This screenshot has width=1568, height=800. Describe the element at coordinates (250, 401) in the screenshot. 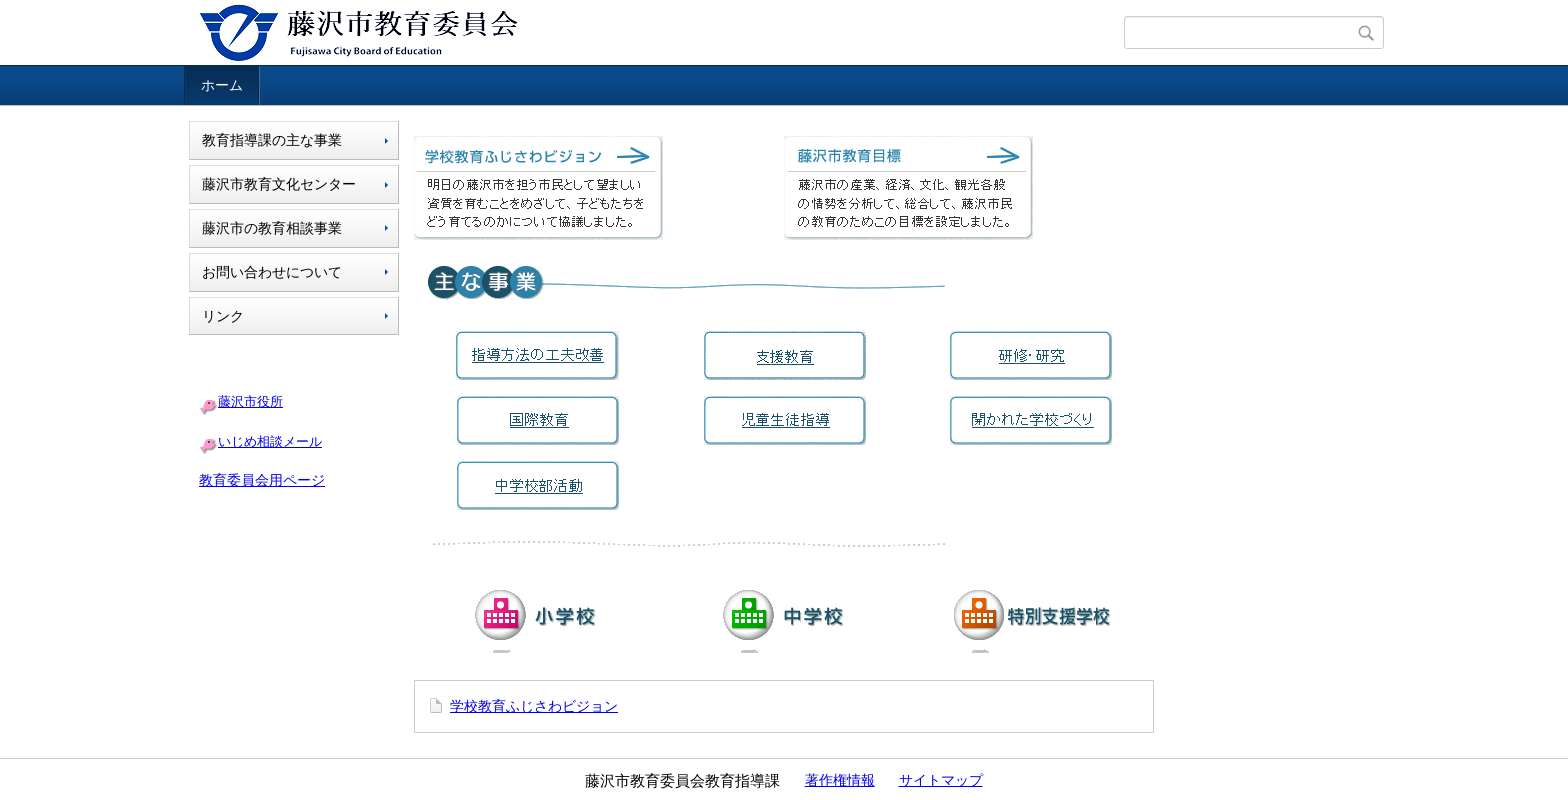

I see `藤沢市役所` at that location.